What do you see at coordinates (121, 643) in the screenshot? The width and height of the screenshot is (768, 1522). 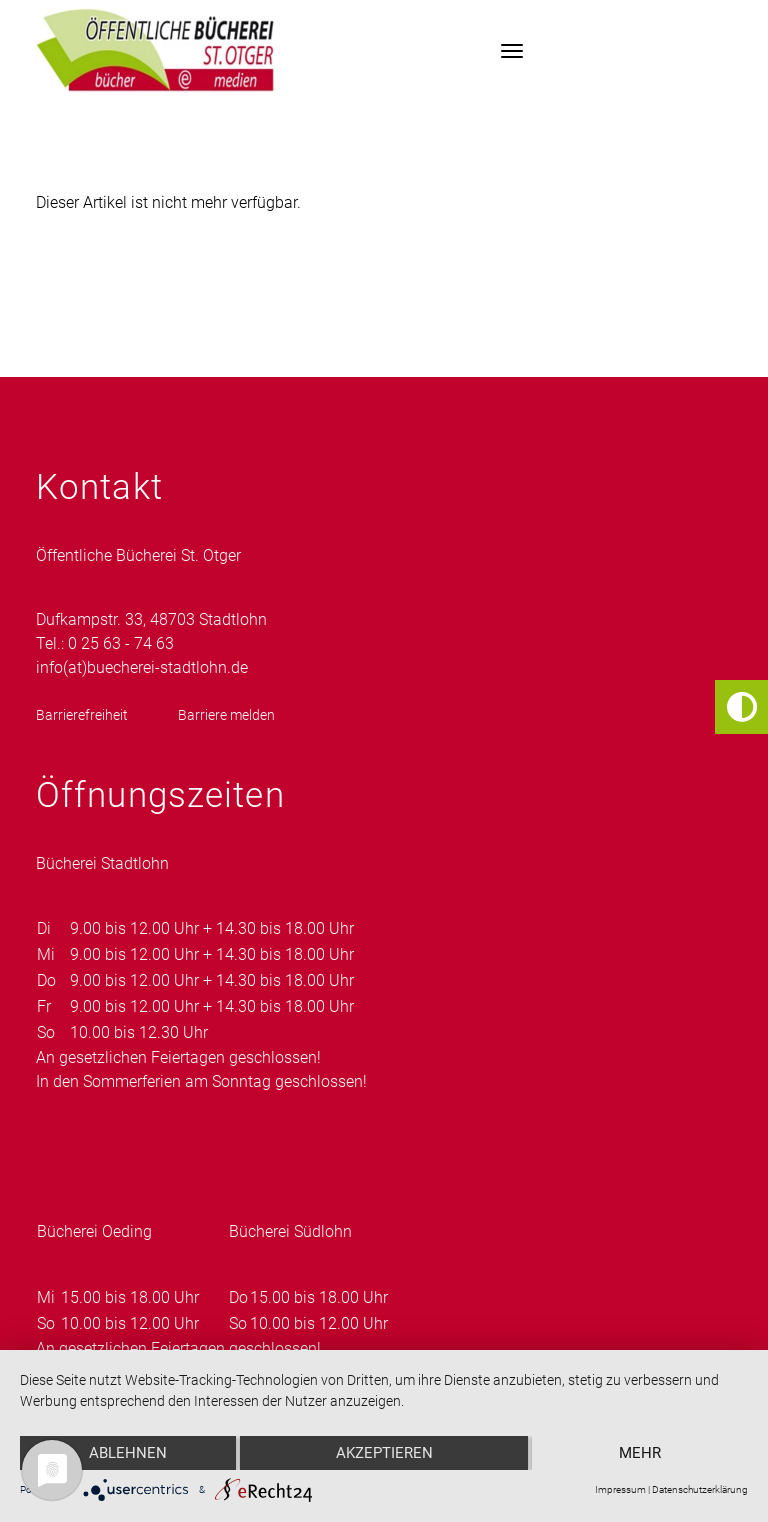 I see `0 25 63 - 74 63` at bounding box center [121, 643].